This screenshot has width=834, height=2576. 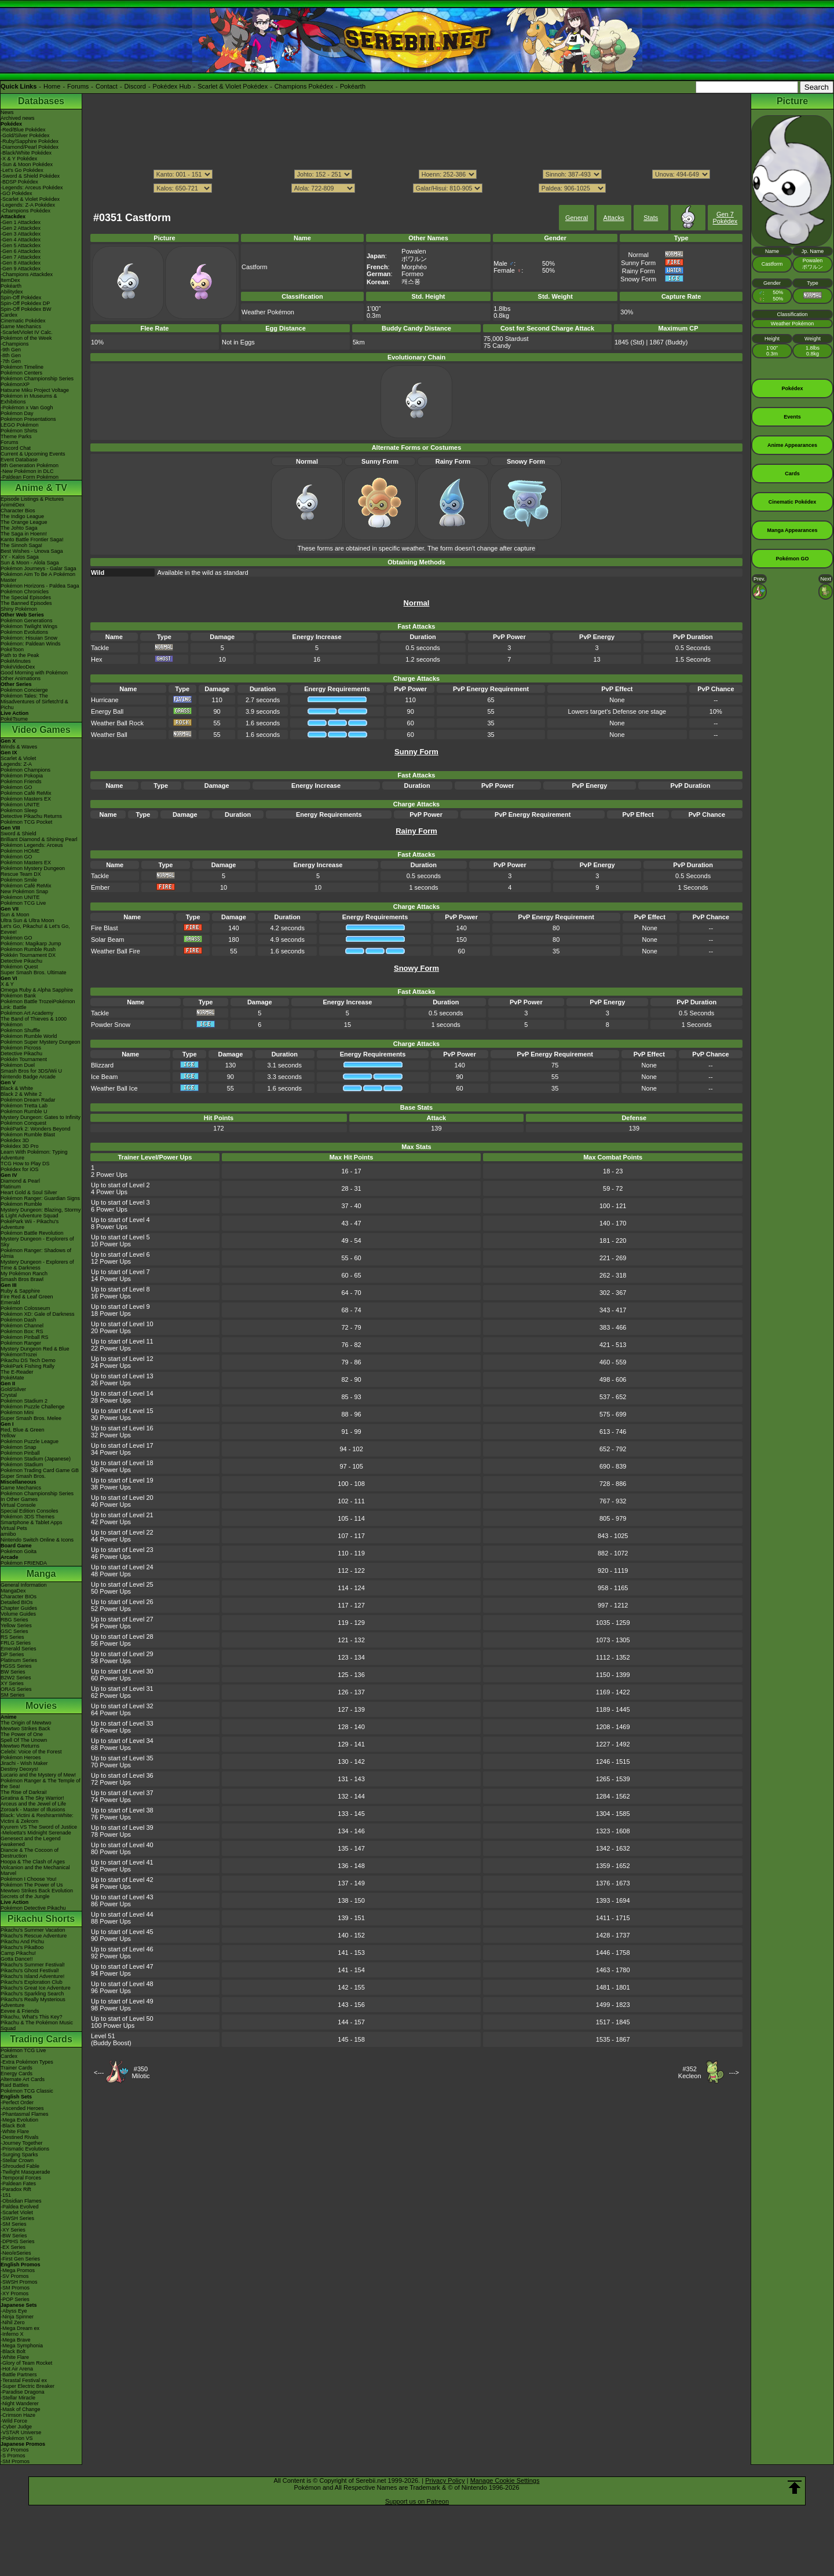 What do you see at coordinates (20, 425) in the screenshot?
I see `LEGO Pokémon` at bounding box center [20, 425].